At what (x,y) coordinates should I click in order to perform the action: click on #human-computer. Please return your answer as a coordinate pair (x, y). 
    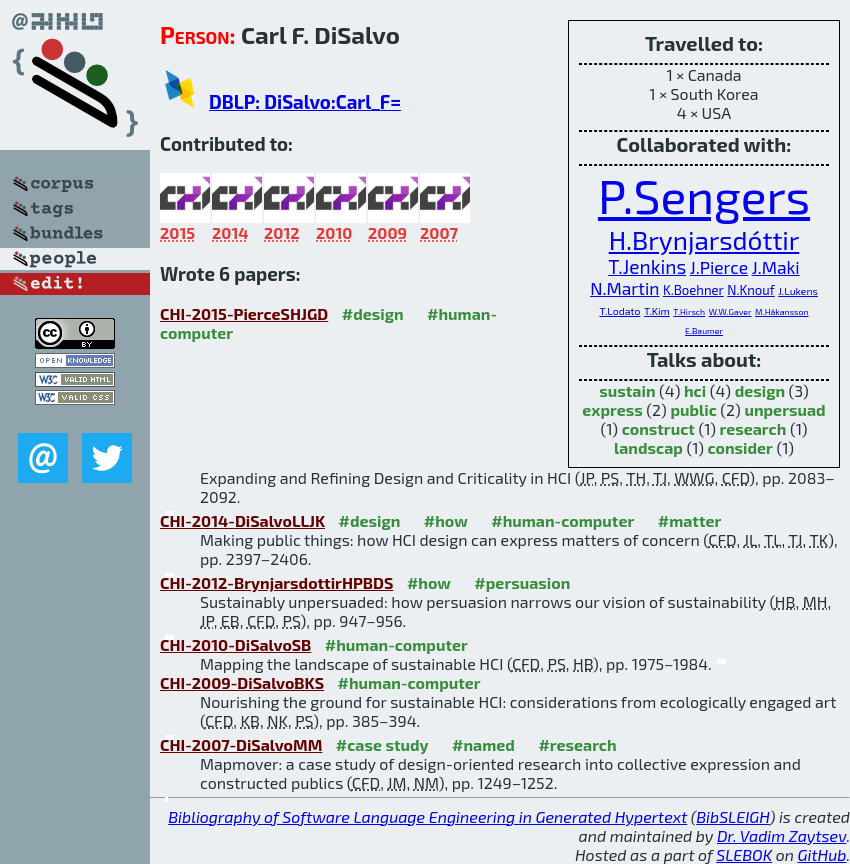
    Looking at the image, I should click on (562, 520).